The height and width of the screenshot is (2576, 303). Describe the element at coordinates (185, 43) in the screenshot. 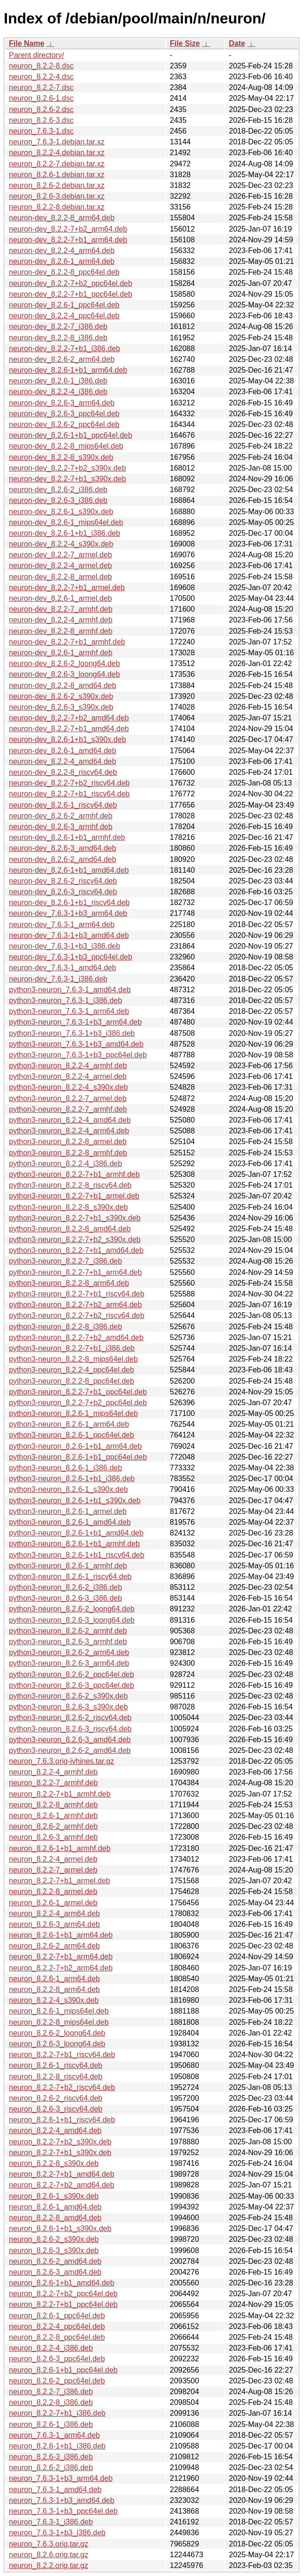

I see `File Size` at that location.